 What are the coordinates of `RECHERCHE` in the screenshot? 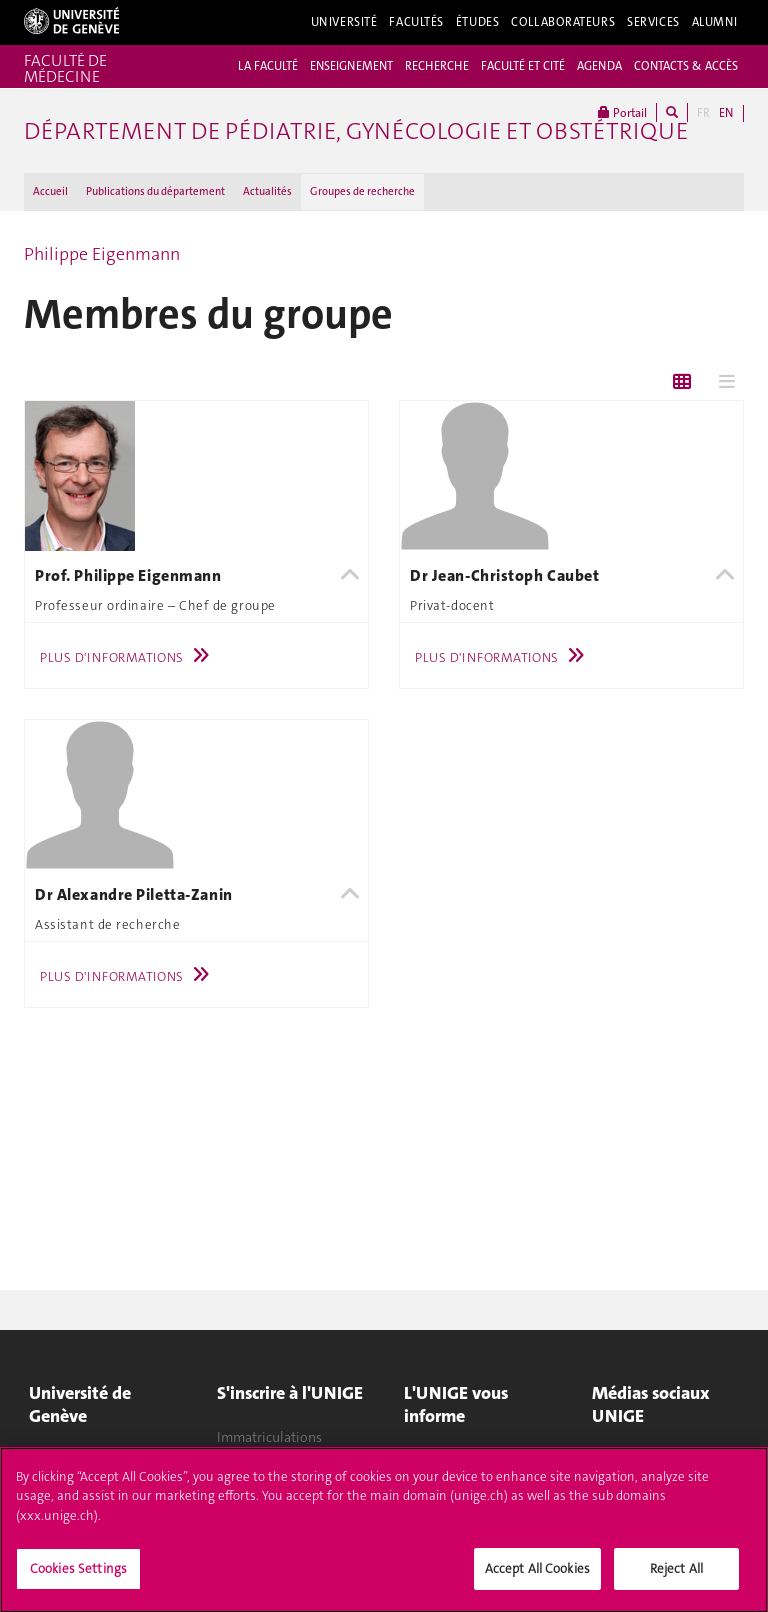 It's located at (437, 66).